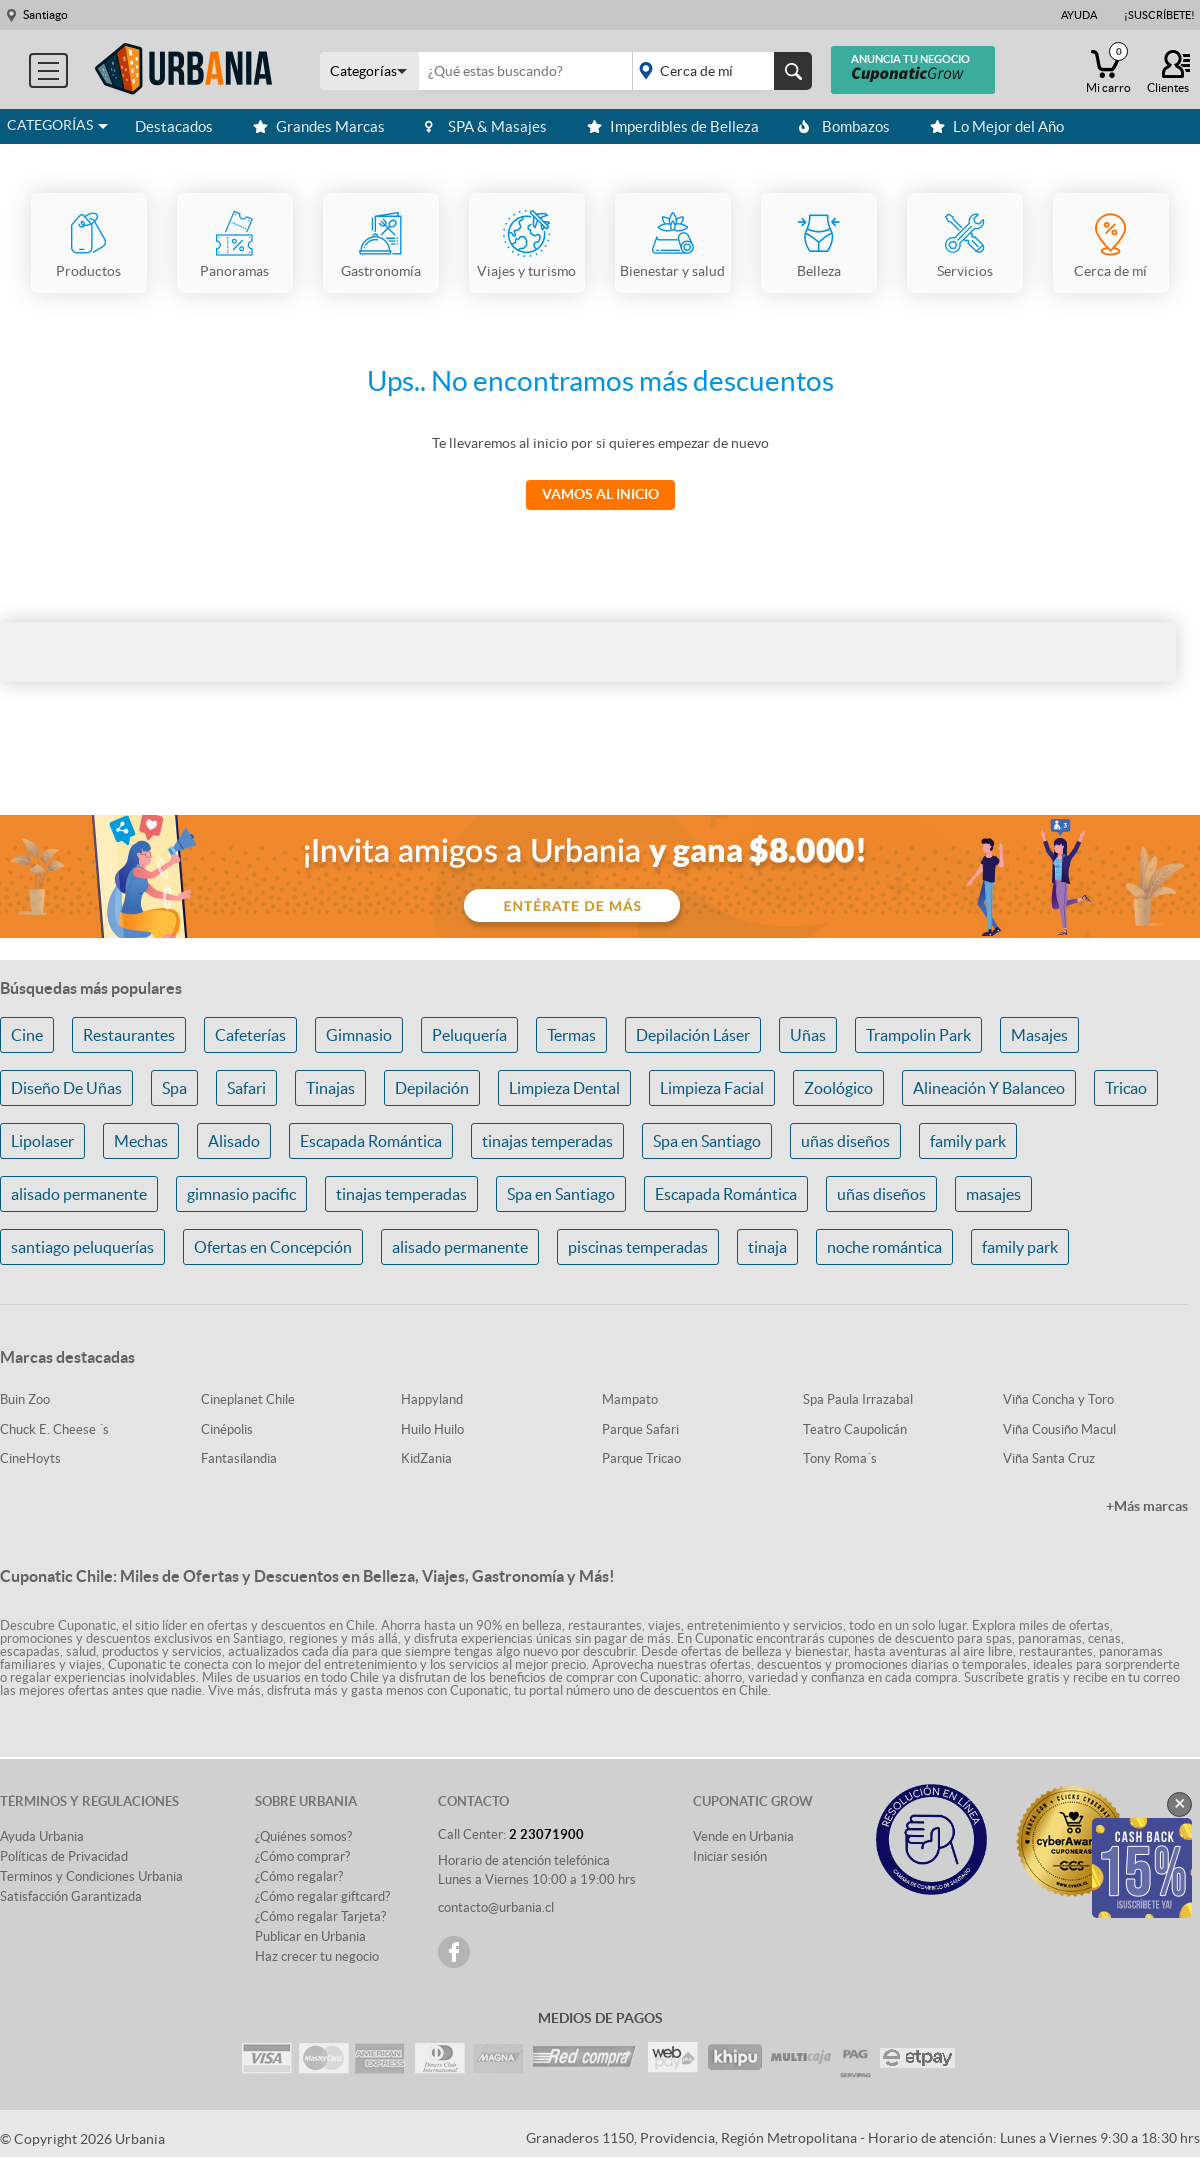 The image size is (1200, 2182). Describe the element at coordinates (638, 1247) in the screenshot. I see `piscinas temperadas` at that location.